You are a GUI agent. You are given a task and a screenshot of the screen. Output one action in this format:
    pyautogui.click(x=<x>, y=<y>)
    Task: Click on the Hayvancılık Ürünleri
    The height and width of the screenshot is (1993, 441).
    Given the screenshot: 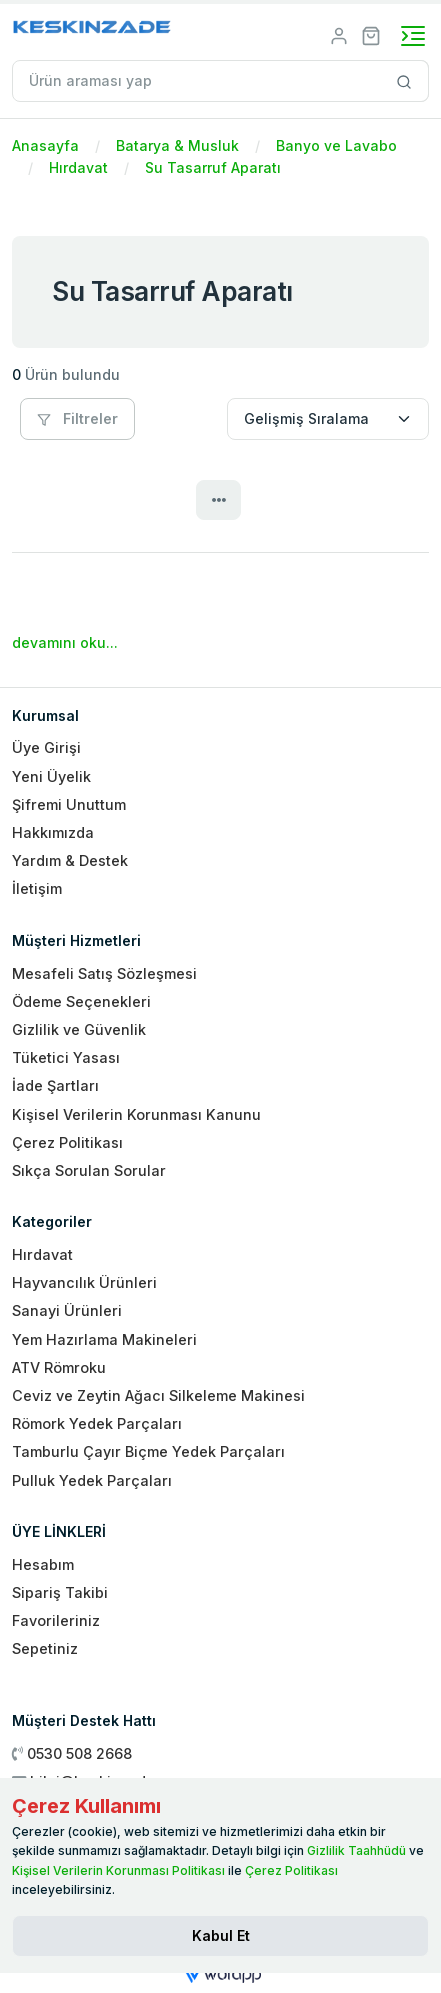 What is the action you would take?
    pyautogui.click(x=84, y=1282)
    